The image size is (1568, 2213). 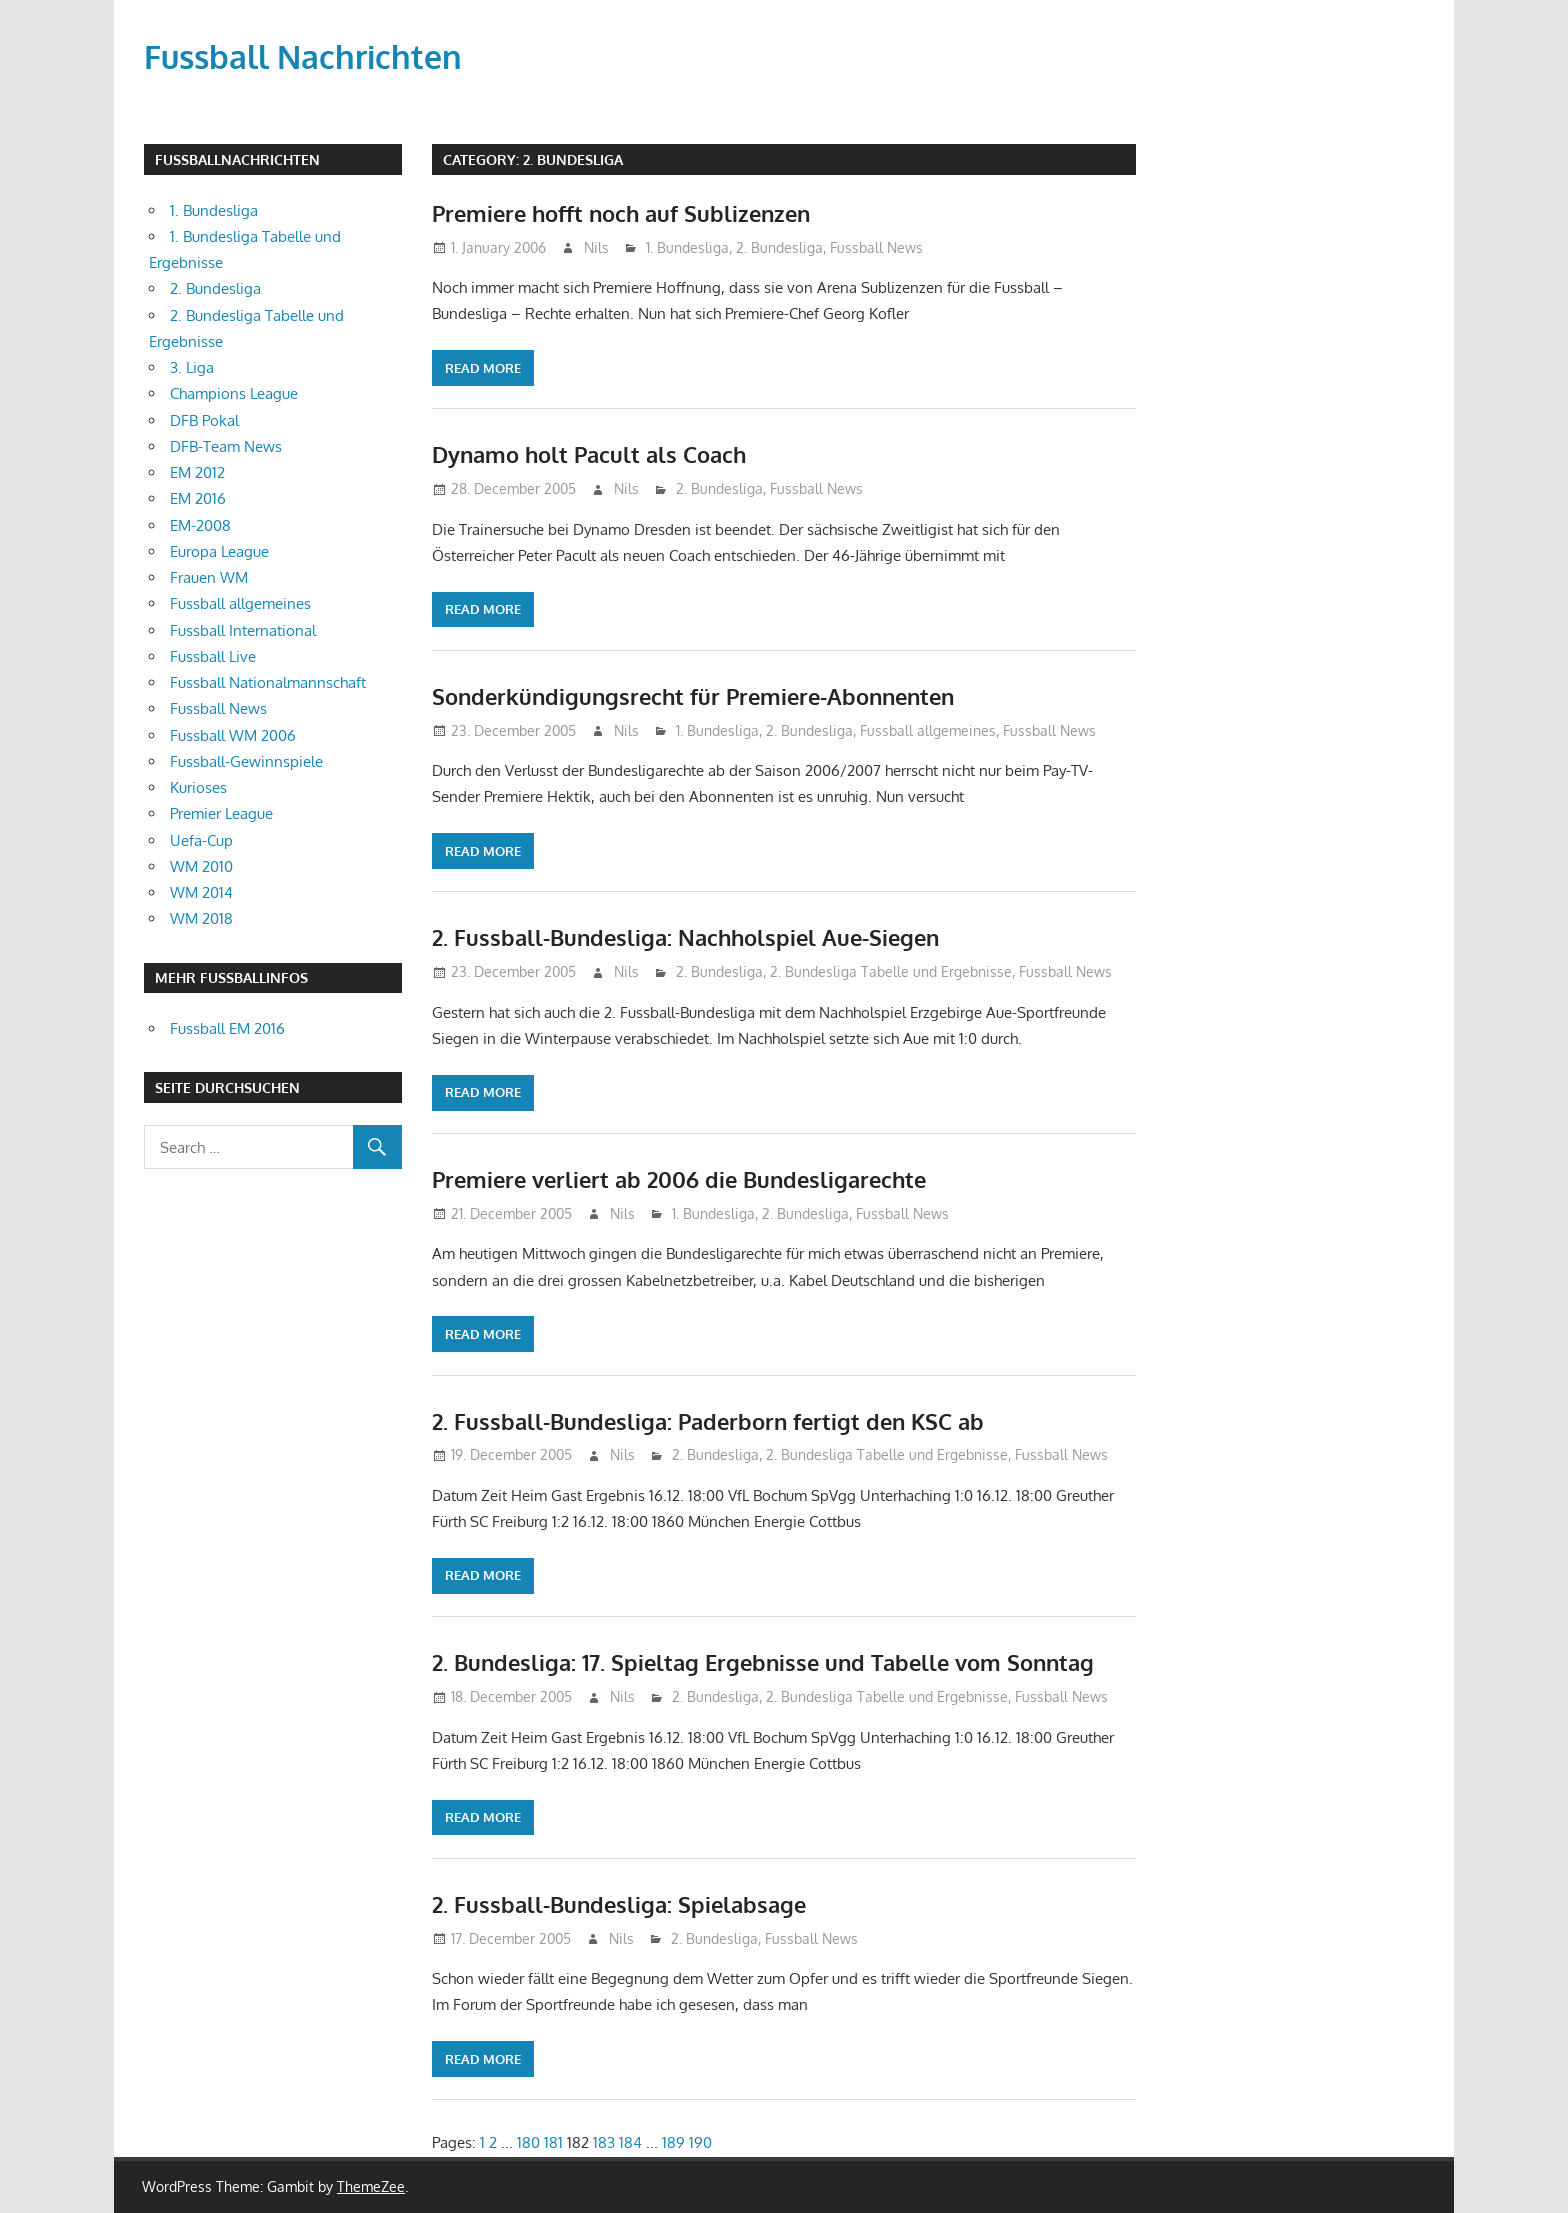 I want to click on Fussball Nationalmannschaft, so click(x=268, y=682).